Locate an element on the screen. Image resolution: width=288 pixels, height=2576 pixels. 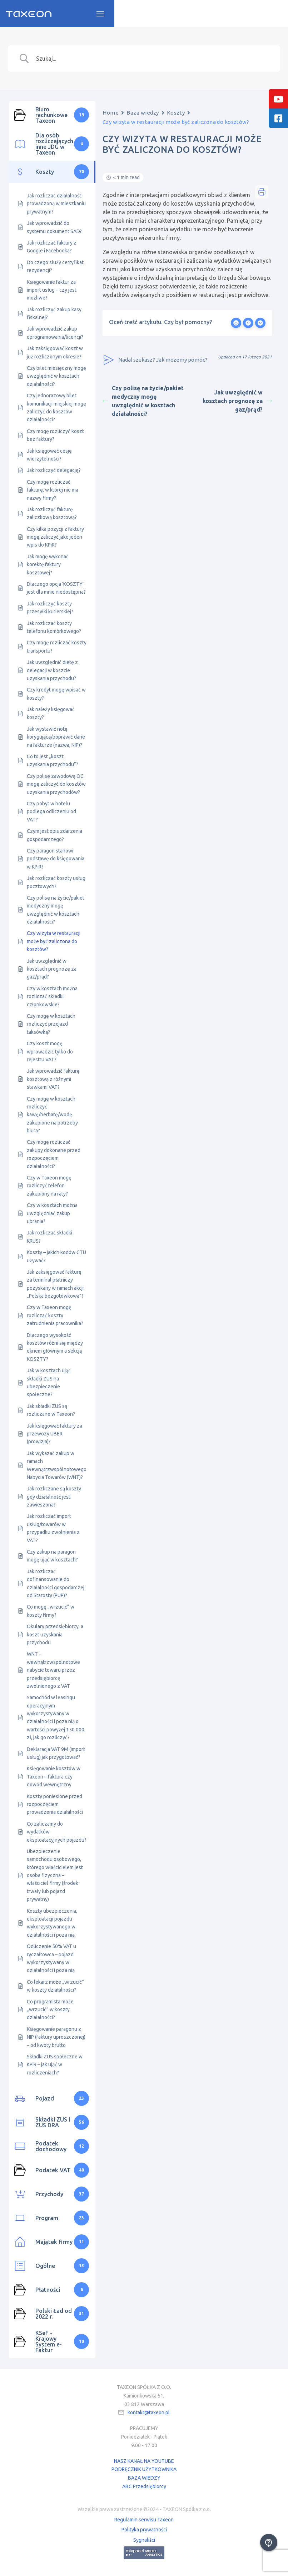
Nadal szukasz? Jak możemy pomóc? is located at coordinates (155, 362).